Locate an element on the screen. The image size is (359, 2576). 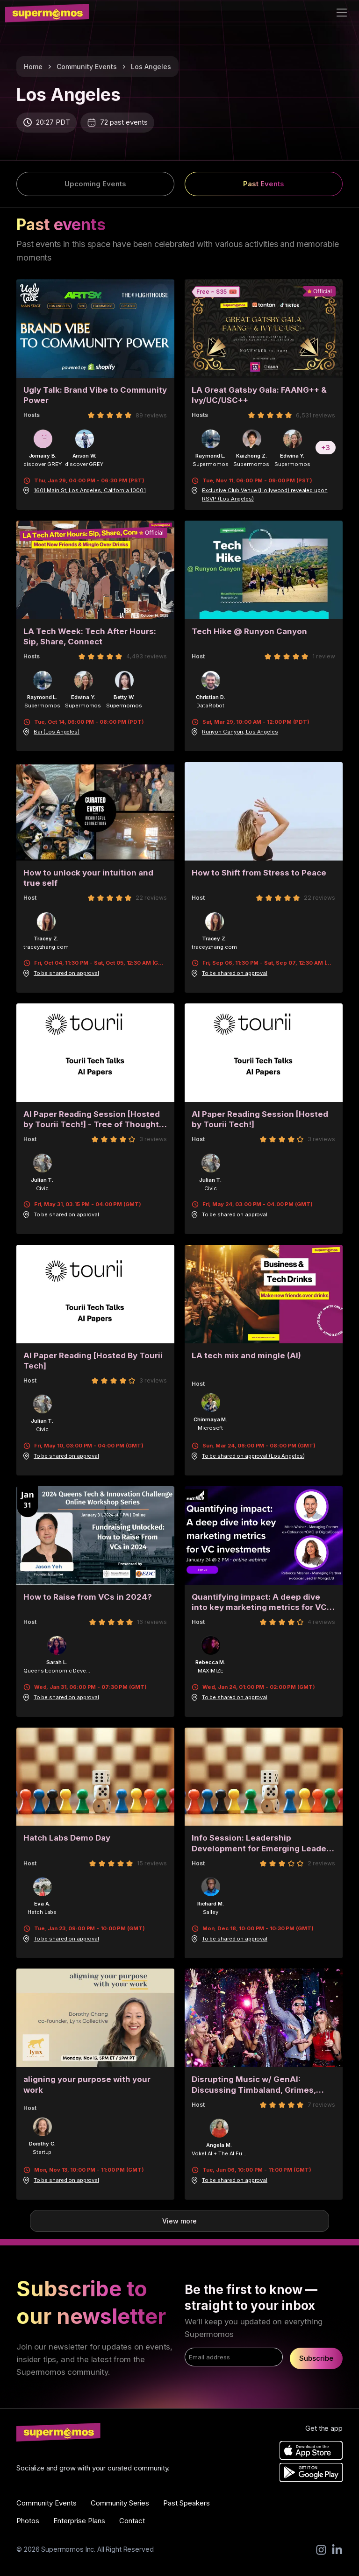
Photos is located at coordinates (27, 2520).